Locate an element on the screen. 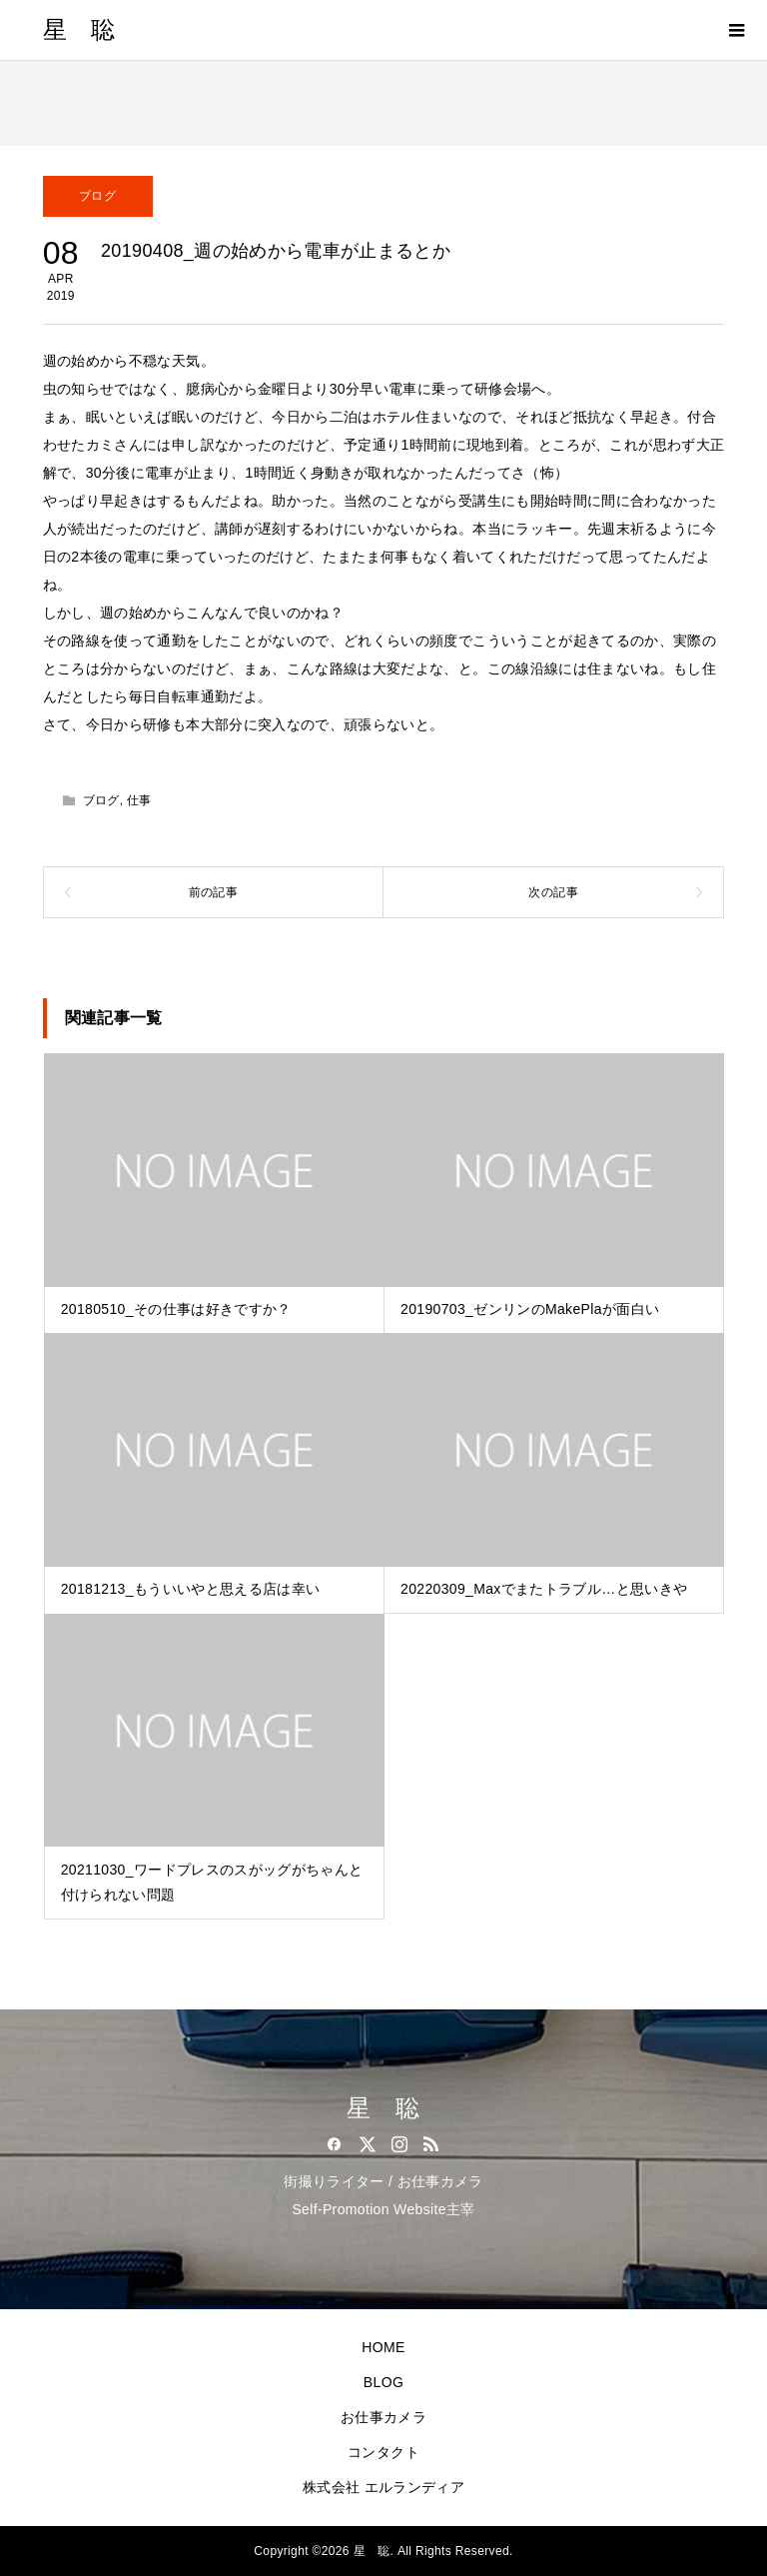 The image size is (767, 2576). ブログ is located at coordinates (97, 196).